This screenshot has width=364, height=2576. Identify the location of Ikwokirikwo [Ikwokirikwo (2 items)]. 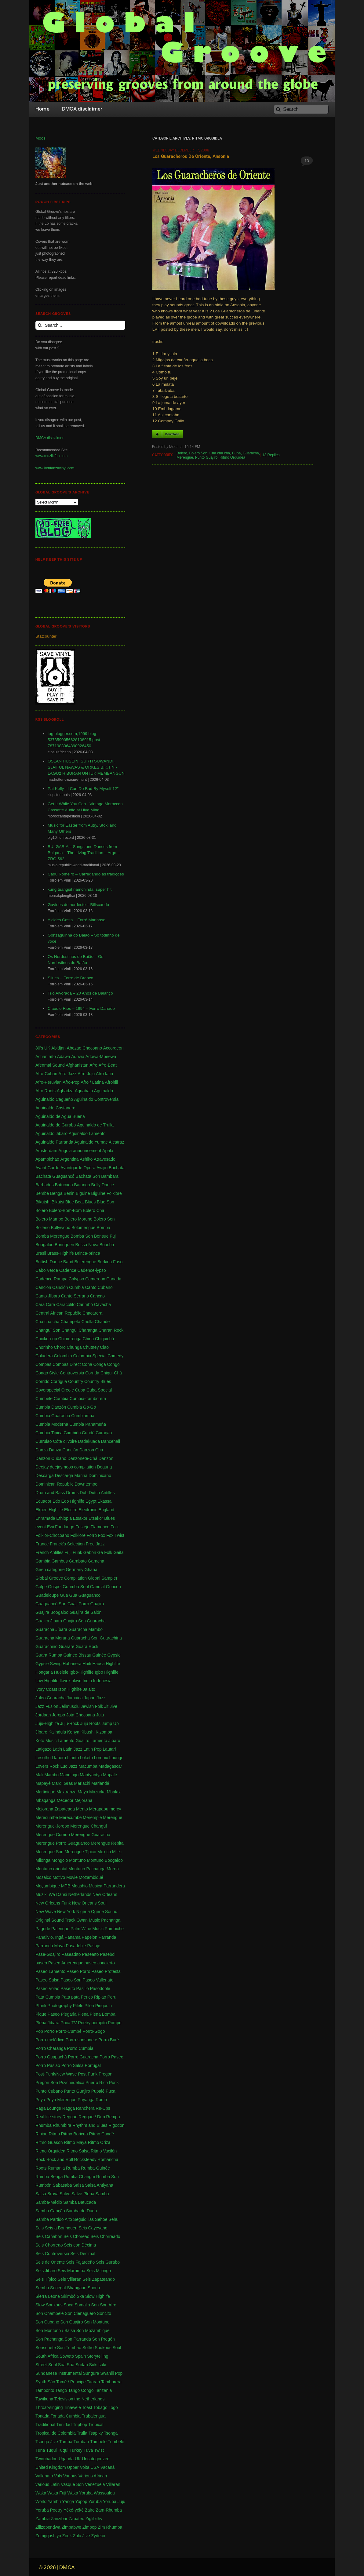
(71, 1680).